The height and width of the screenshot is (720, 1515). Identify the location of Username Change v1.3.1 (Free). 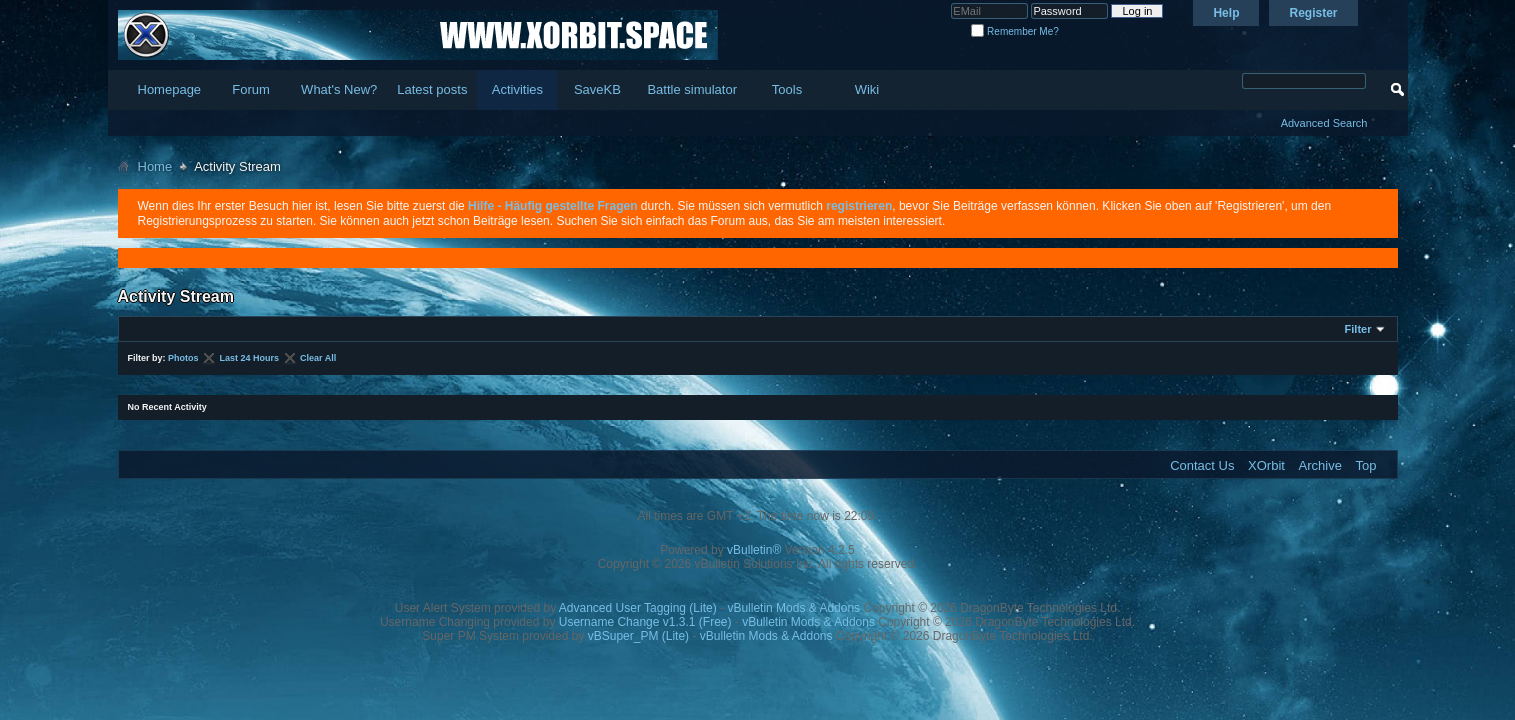
(645, 622).